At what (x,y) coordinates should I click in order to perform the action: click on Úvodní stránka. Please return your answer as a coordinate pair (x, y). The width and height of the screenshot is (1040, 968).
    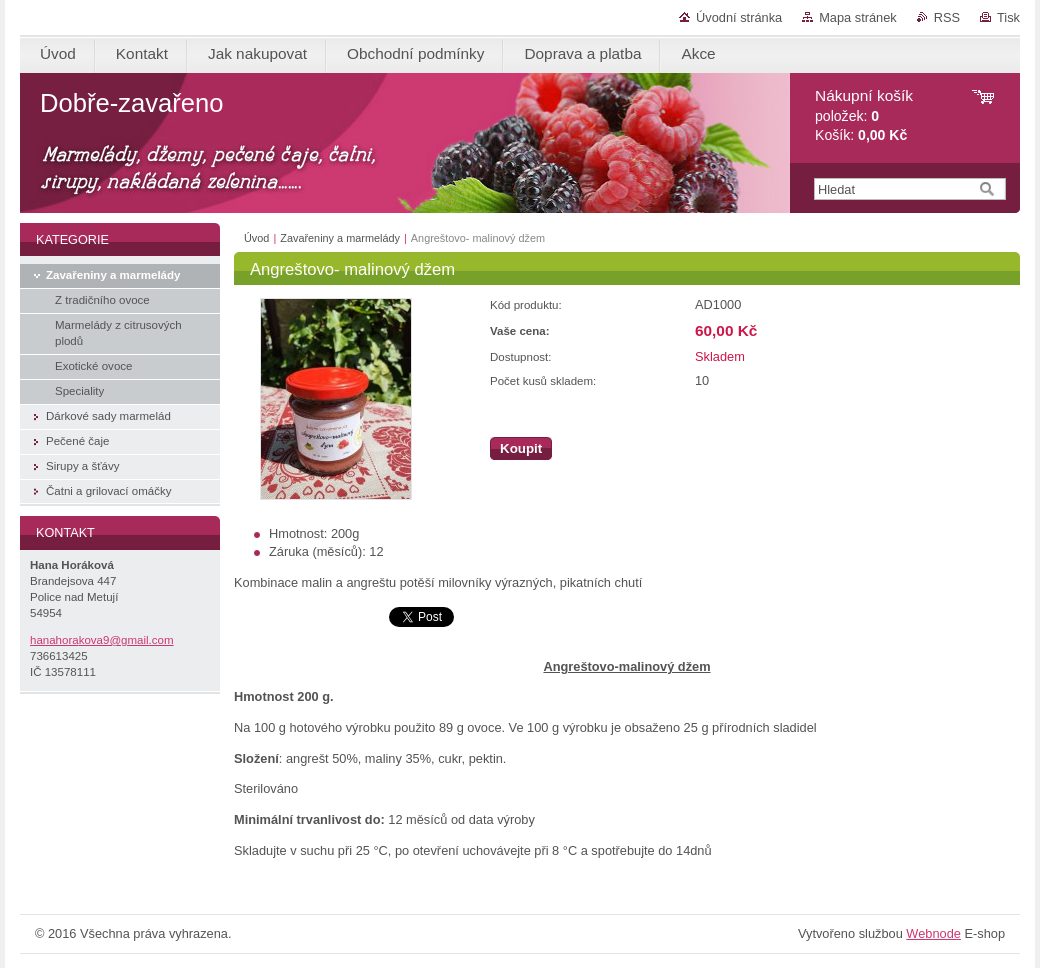
    Looking at the image, I should click on (739, 17).